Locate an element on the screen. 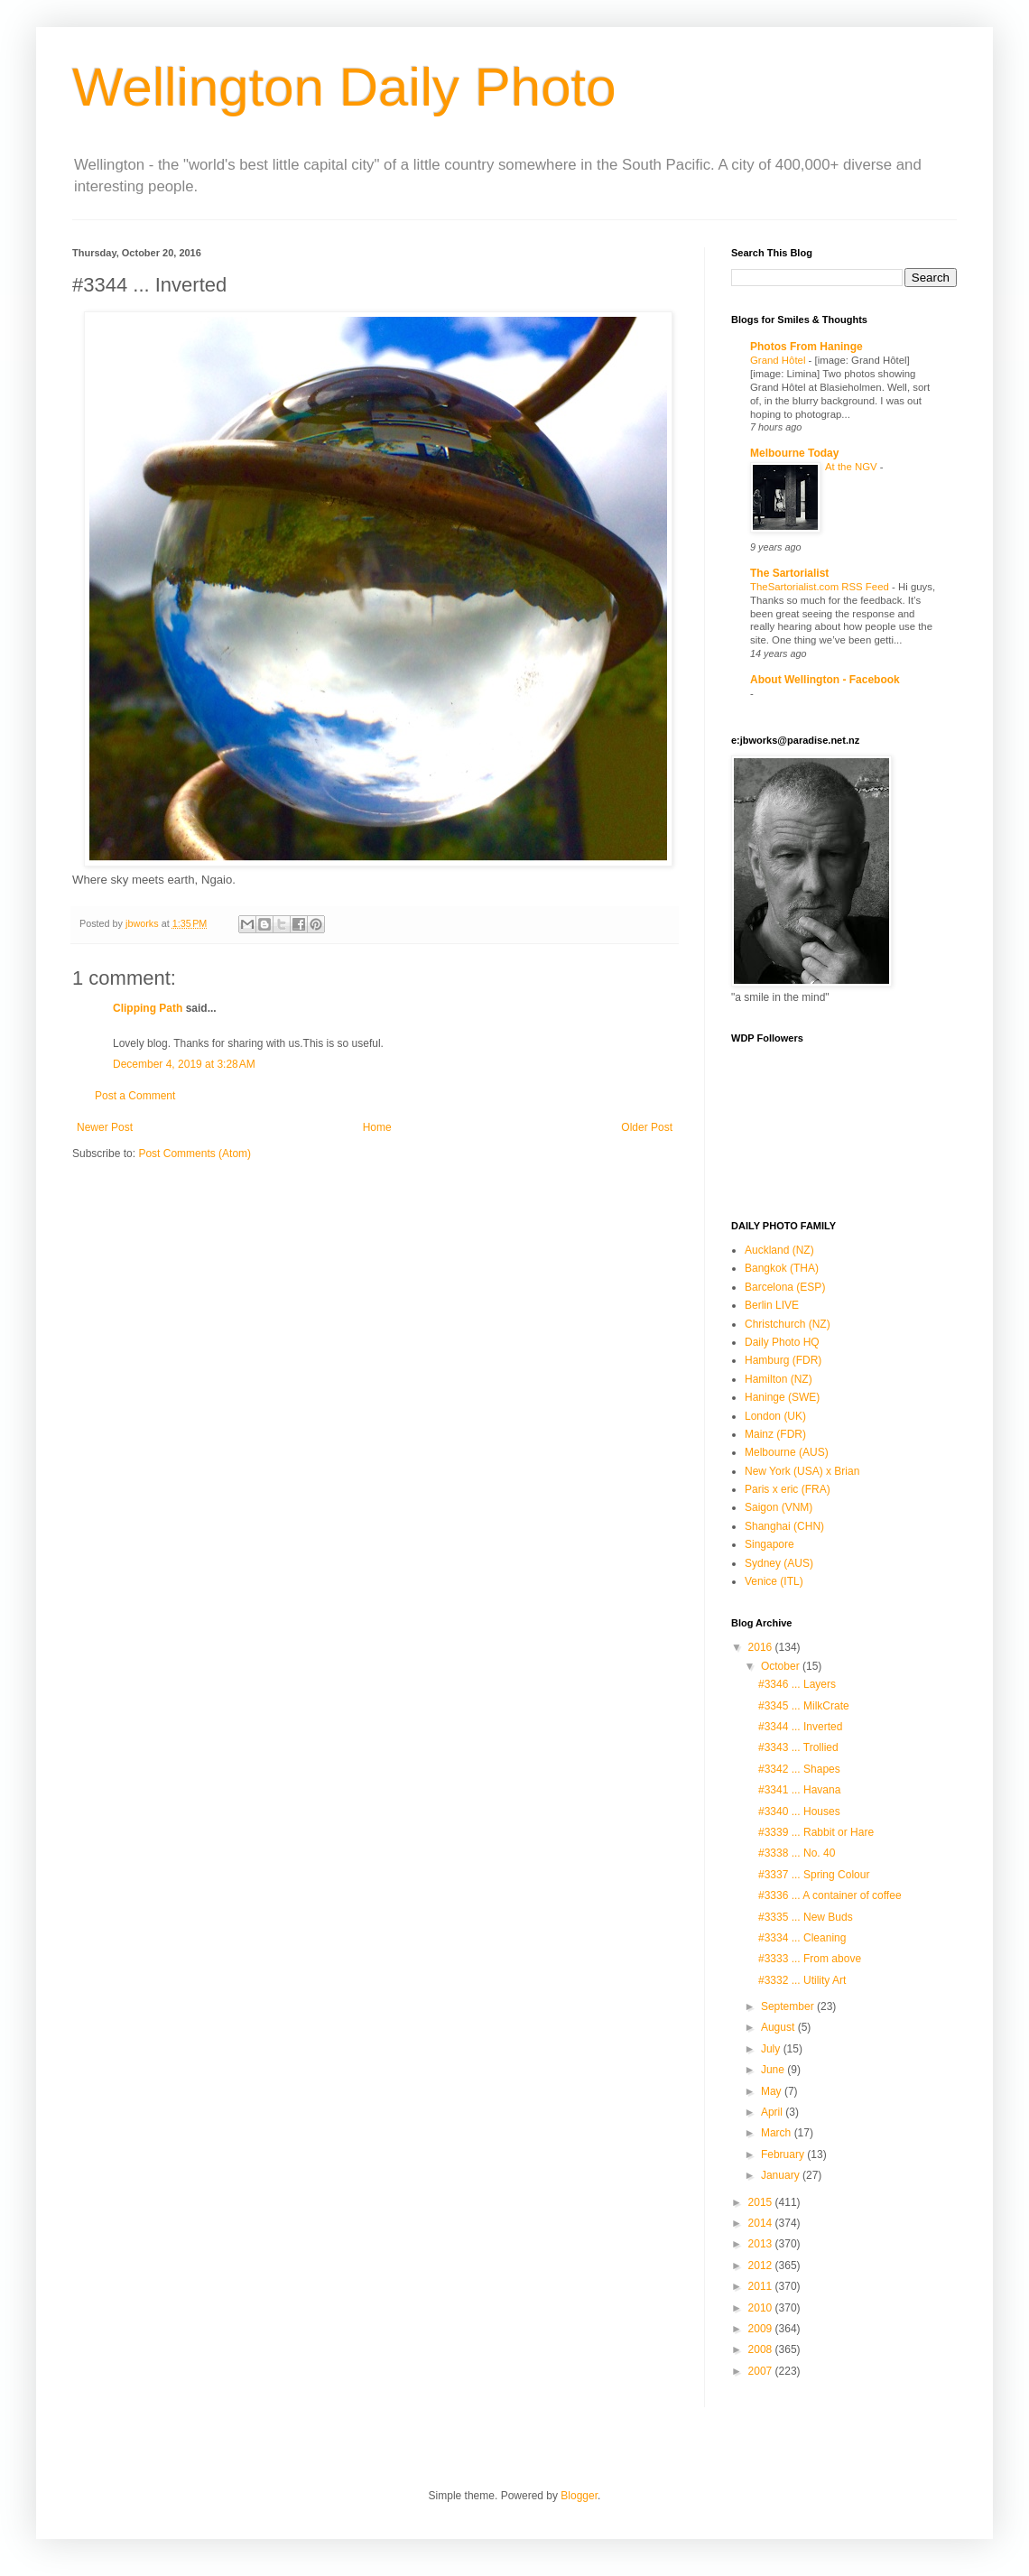 This screenshot has height=2576, width=1029. August is located at coordinates (779, 2027).